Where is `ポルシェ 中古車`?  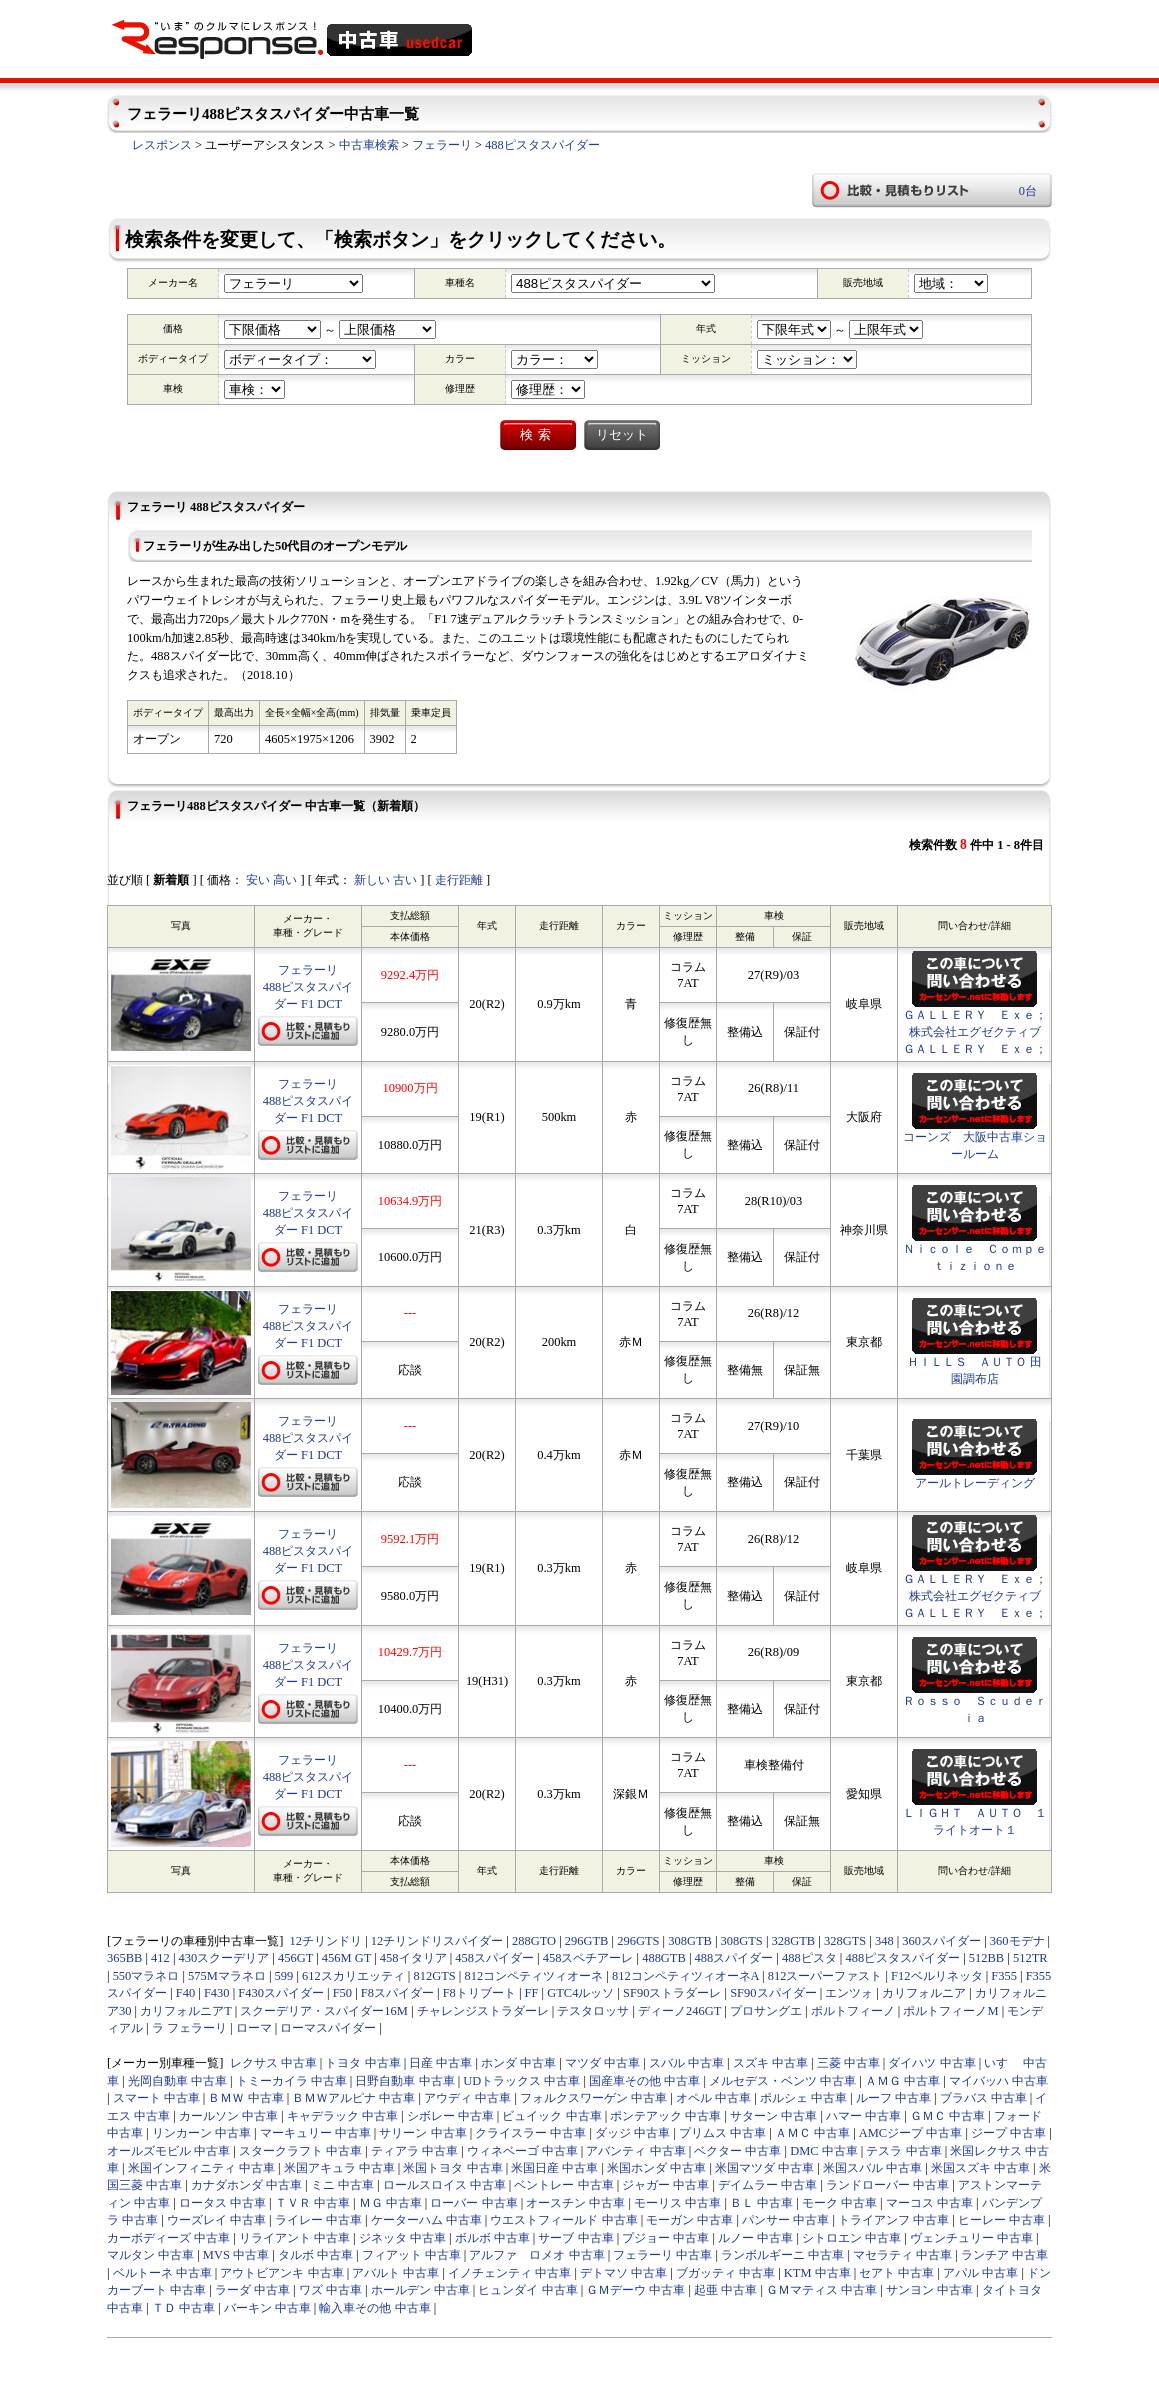 ポルシェ 中古車 is located at coordinates (803, 2098).